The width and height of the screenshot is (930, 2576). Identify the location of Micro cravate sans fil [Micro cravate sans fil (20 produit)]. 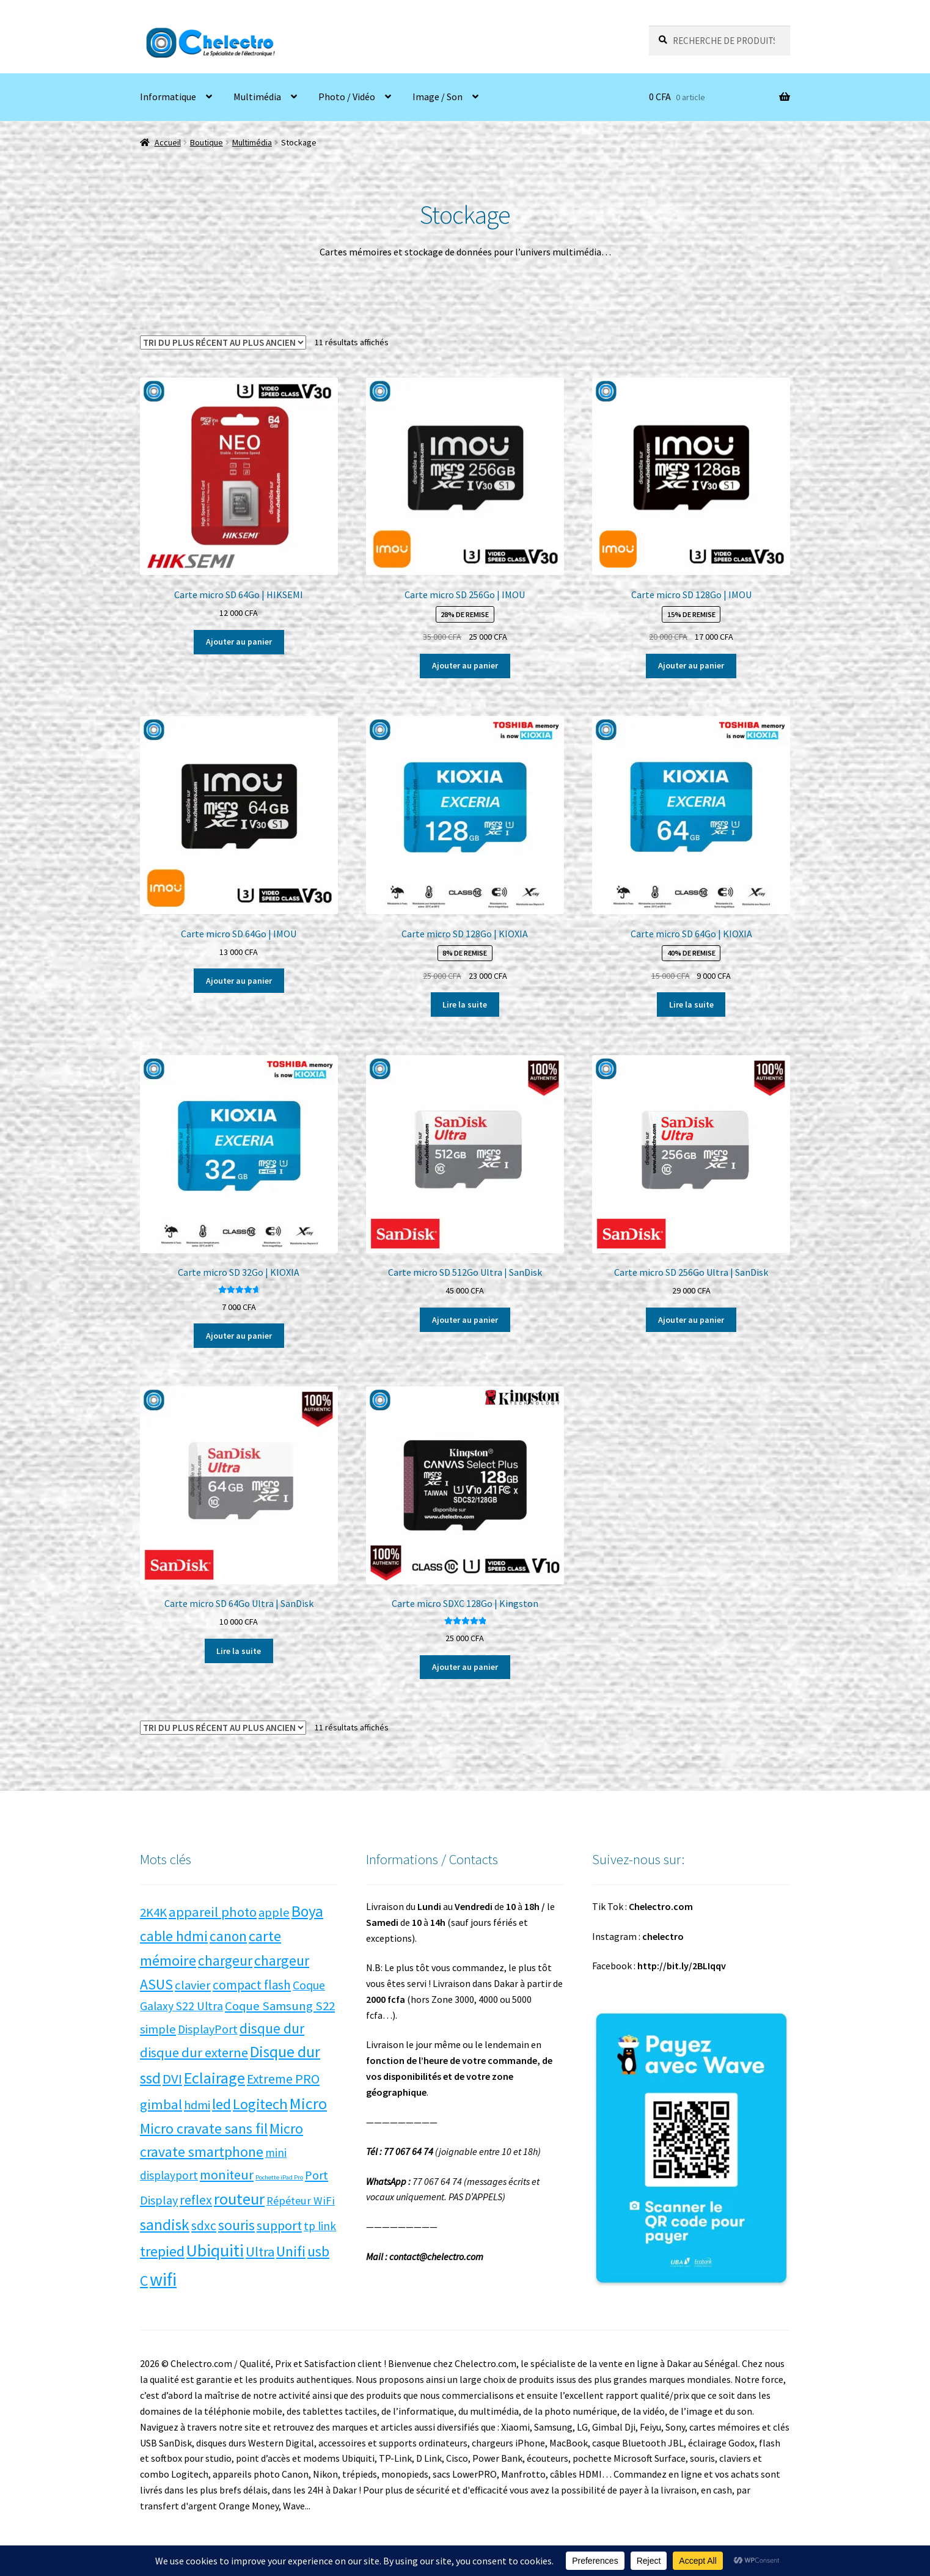
(204, 2128).